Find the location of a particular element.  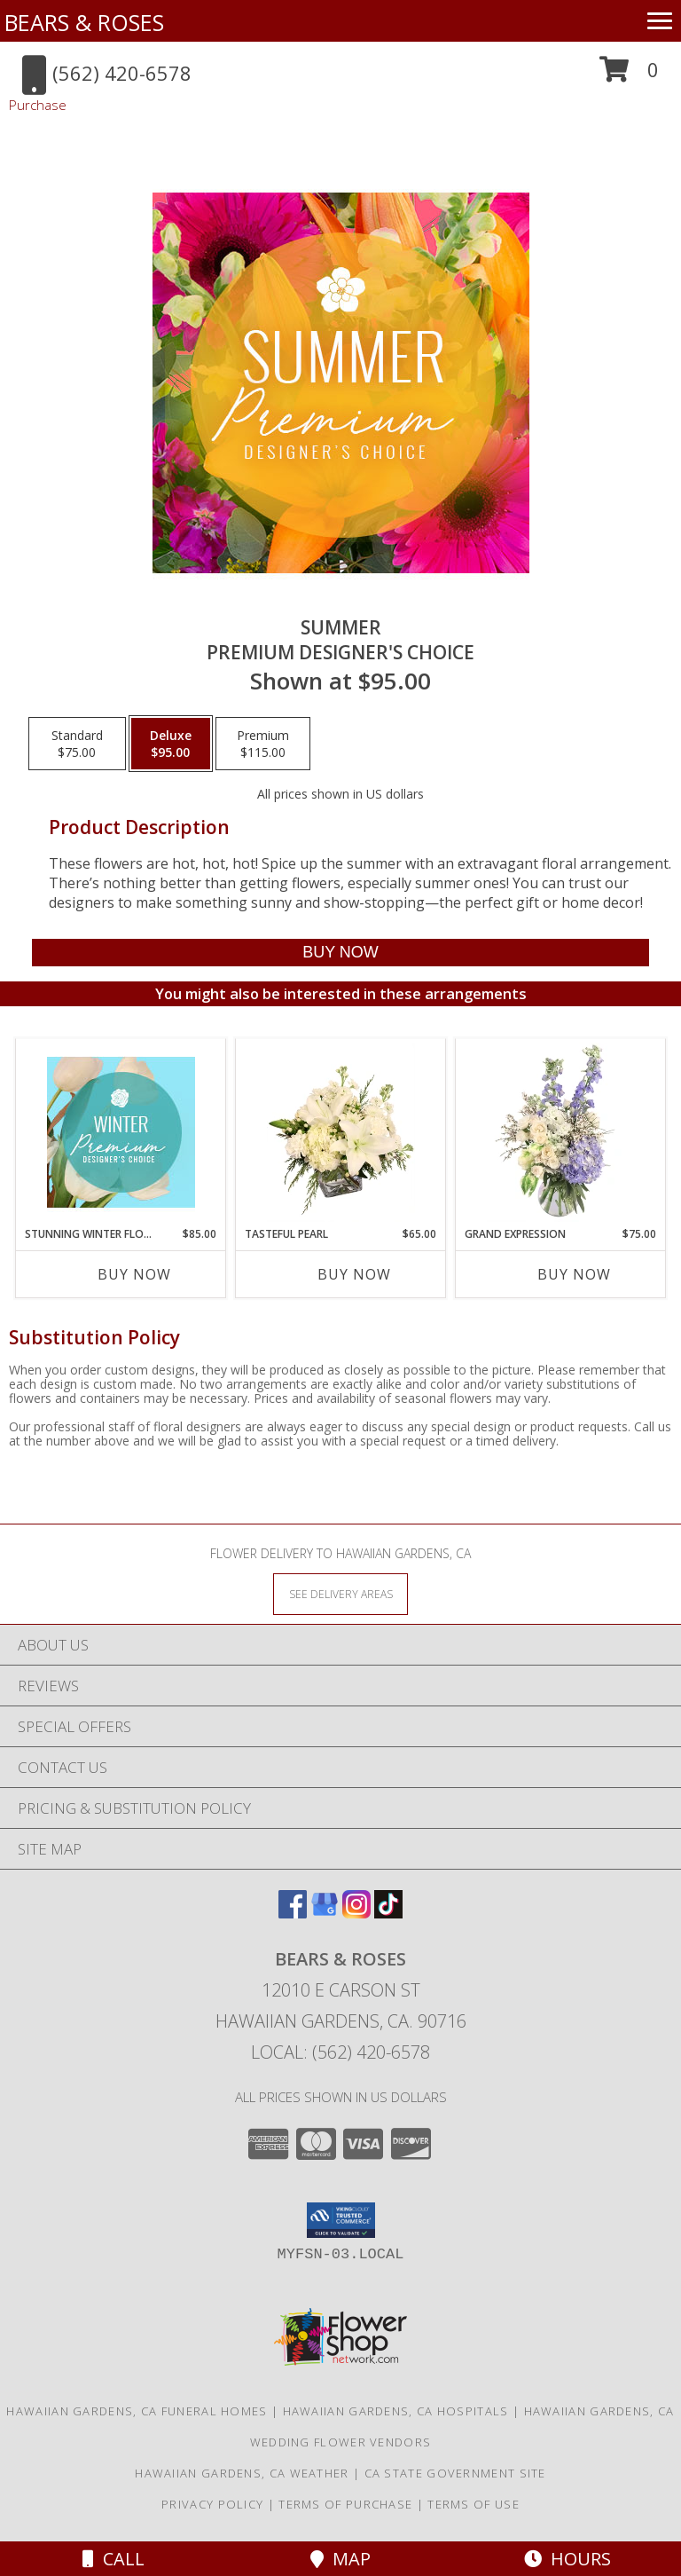

Terms of Purchase is located at coordinates (345, 2504).